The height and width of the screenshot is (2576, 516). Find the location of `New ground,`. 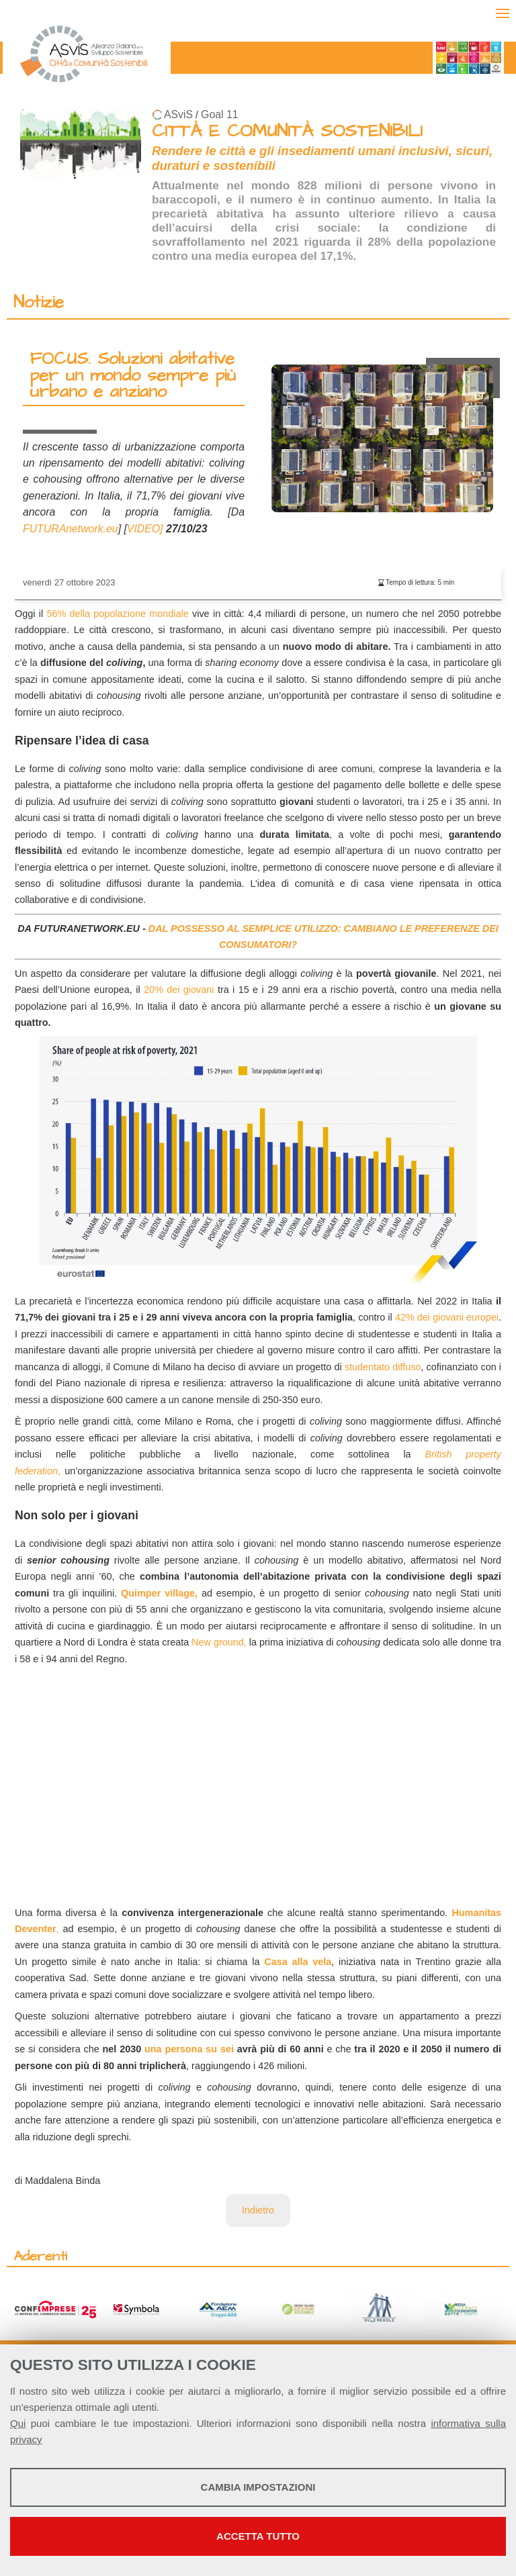

New ground, is located at coordinates (219, 1642).